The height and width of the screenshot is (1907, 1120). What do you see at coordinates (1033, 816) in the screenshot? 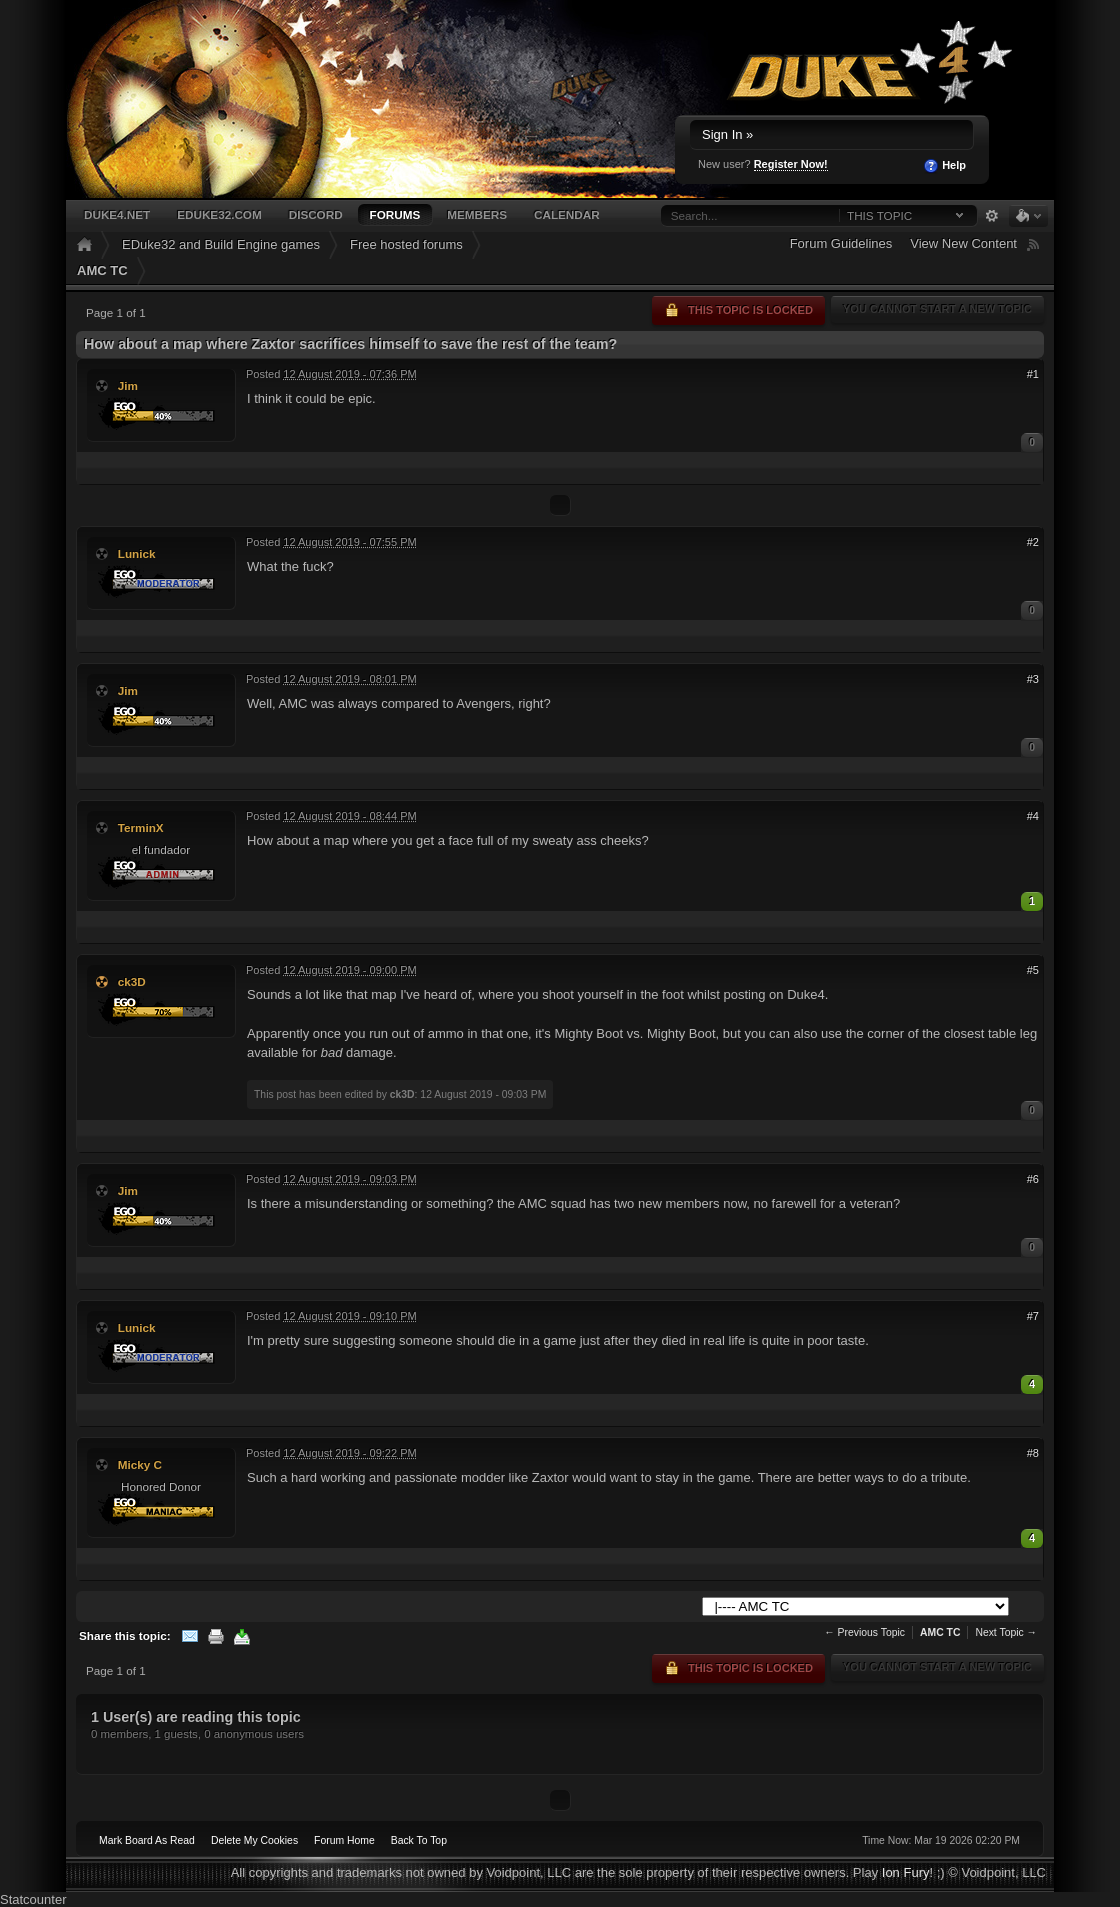
I see `#4` at bounding box center [1033, 816].